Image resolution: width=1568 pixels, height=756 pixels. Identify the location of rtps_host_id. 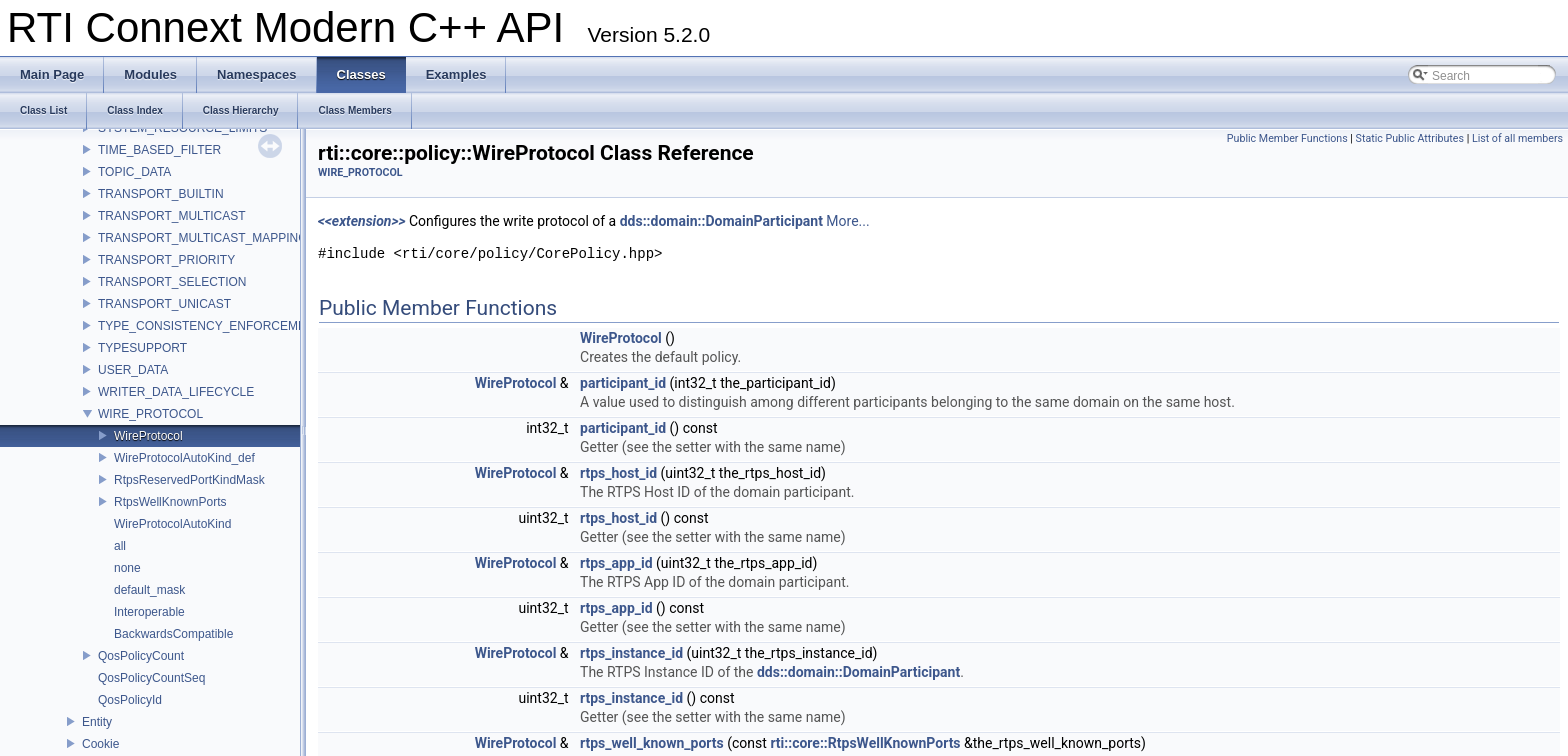
(618, 473).